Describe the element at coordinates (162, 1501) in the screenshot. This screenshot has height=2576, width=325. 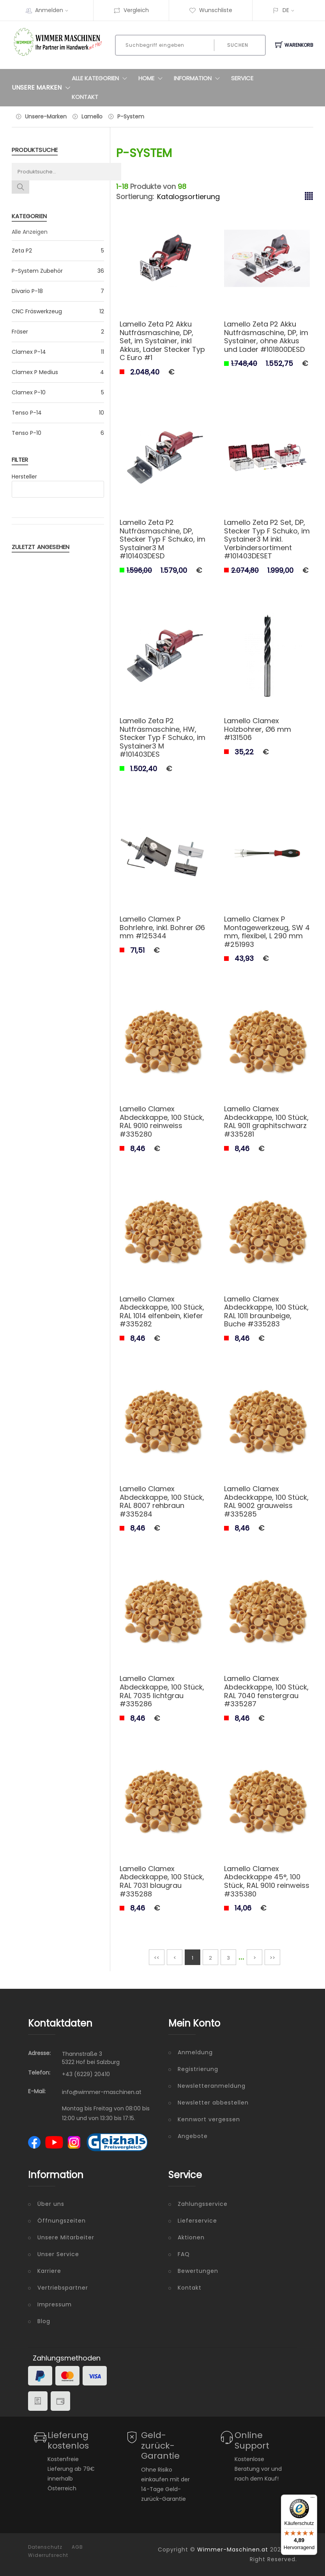
I see `Lamello Clamex Abdeckkappe, 100 Stück, RAL 8007 rehbraun #335284` at that location.